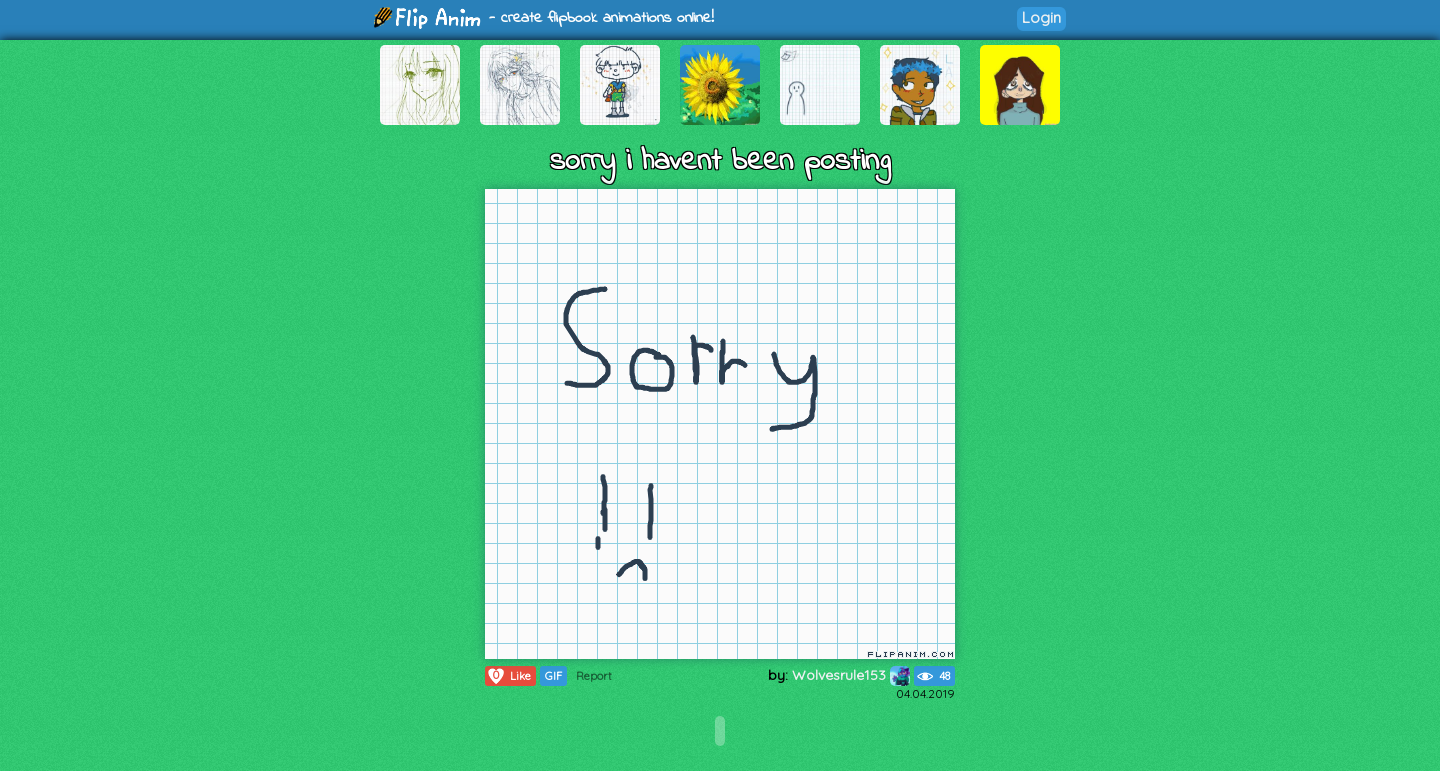 This screenshot has width=1440, height=771. I want to click on Like, so click(508, 676).